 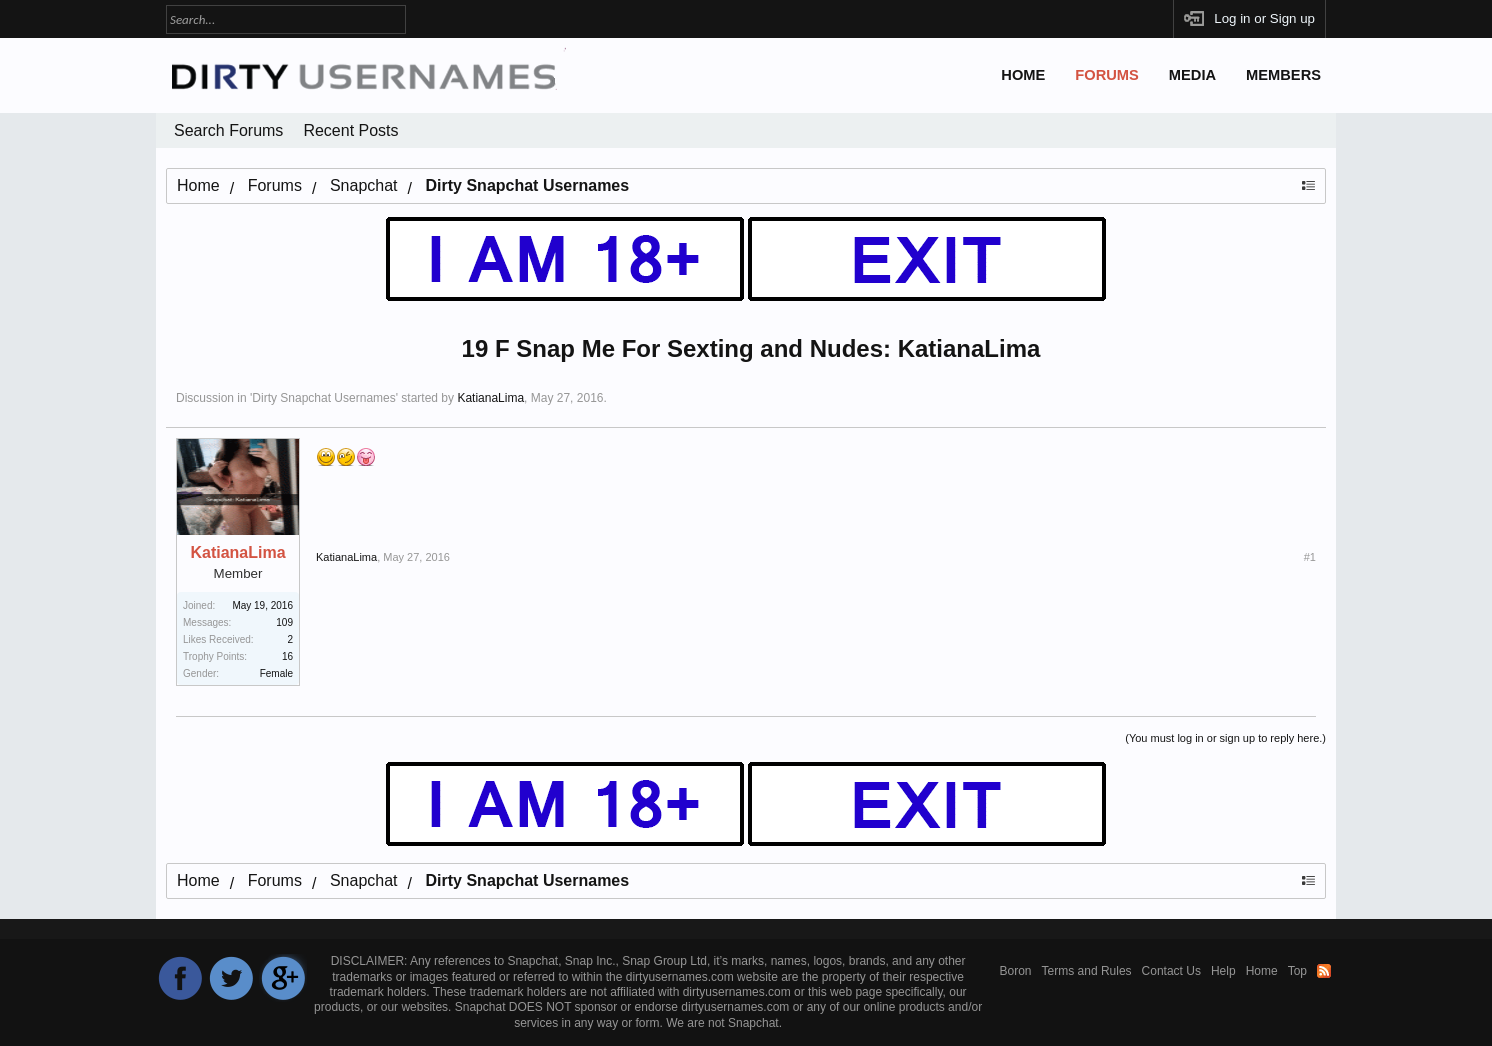 What do you see at coordinates (284, 622) in the screenshot?
I see `109` at bounding box center [284, 622].